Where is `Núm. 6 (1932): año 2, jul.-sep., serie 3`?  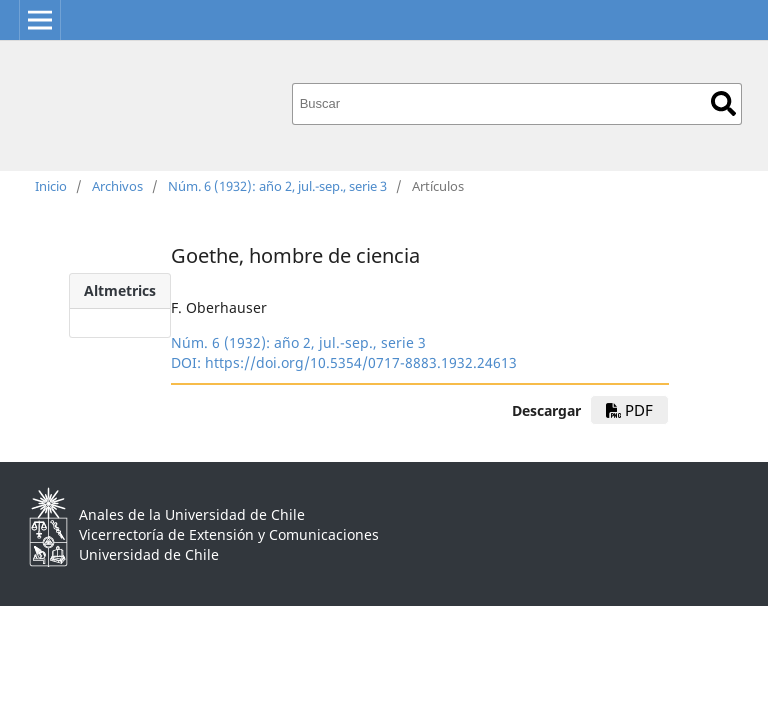
Núm. 6 (1932): año 2, jul.-sep., serie 3 is located at coordinates (277, 186).